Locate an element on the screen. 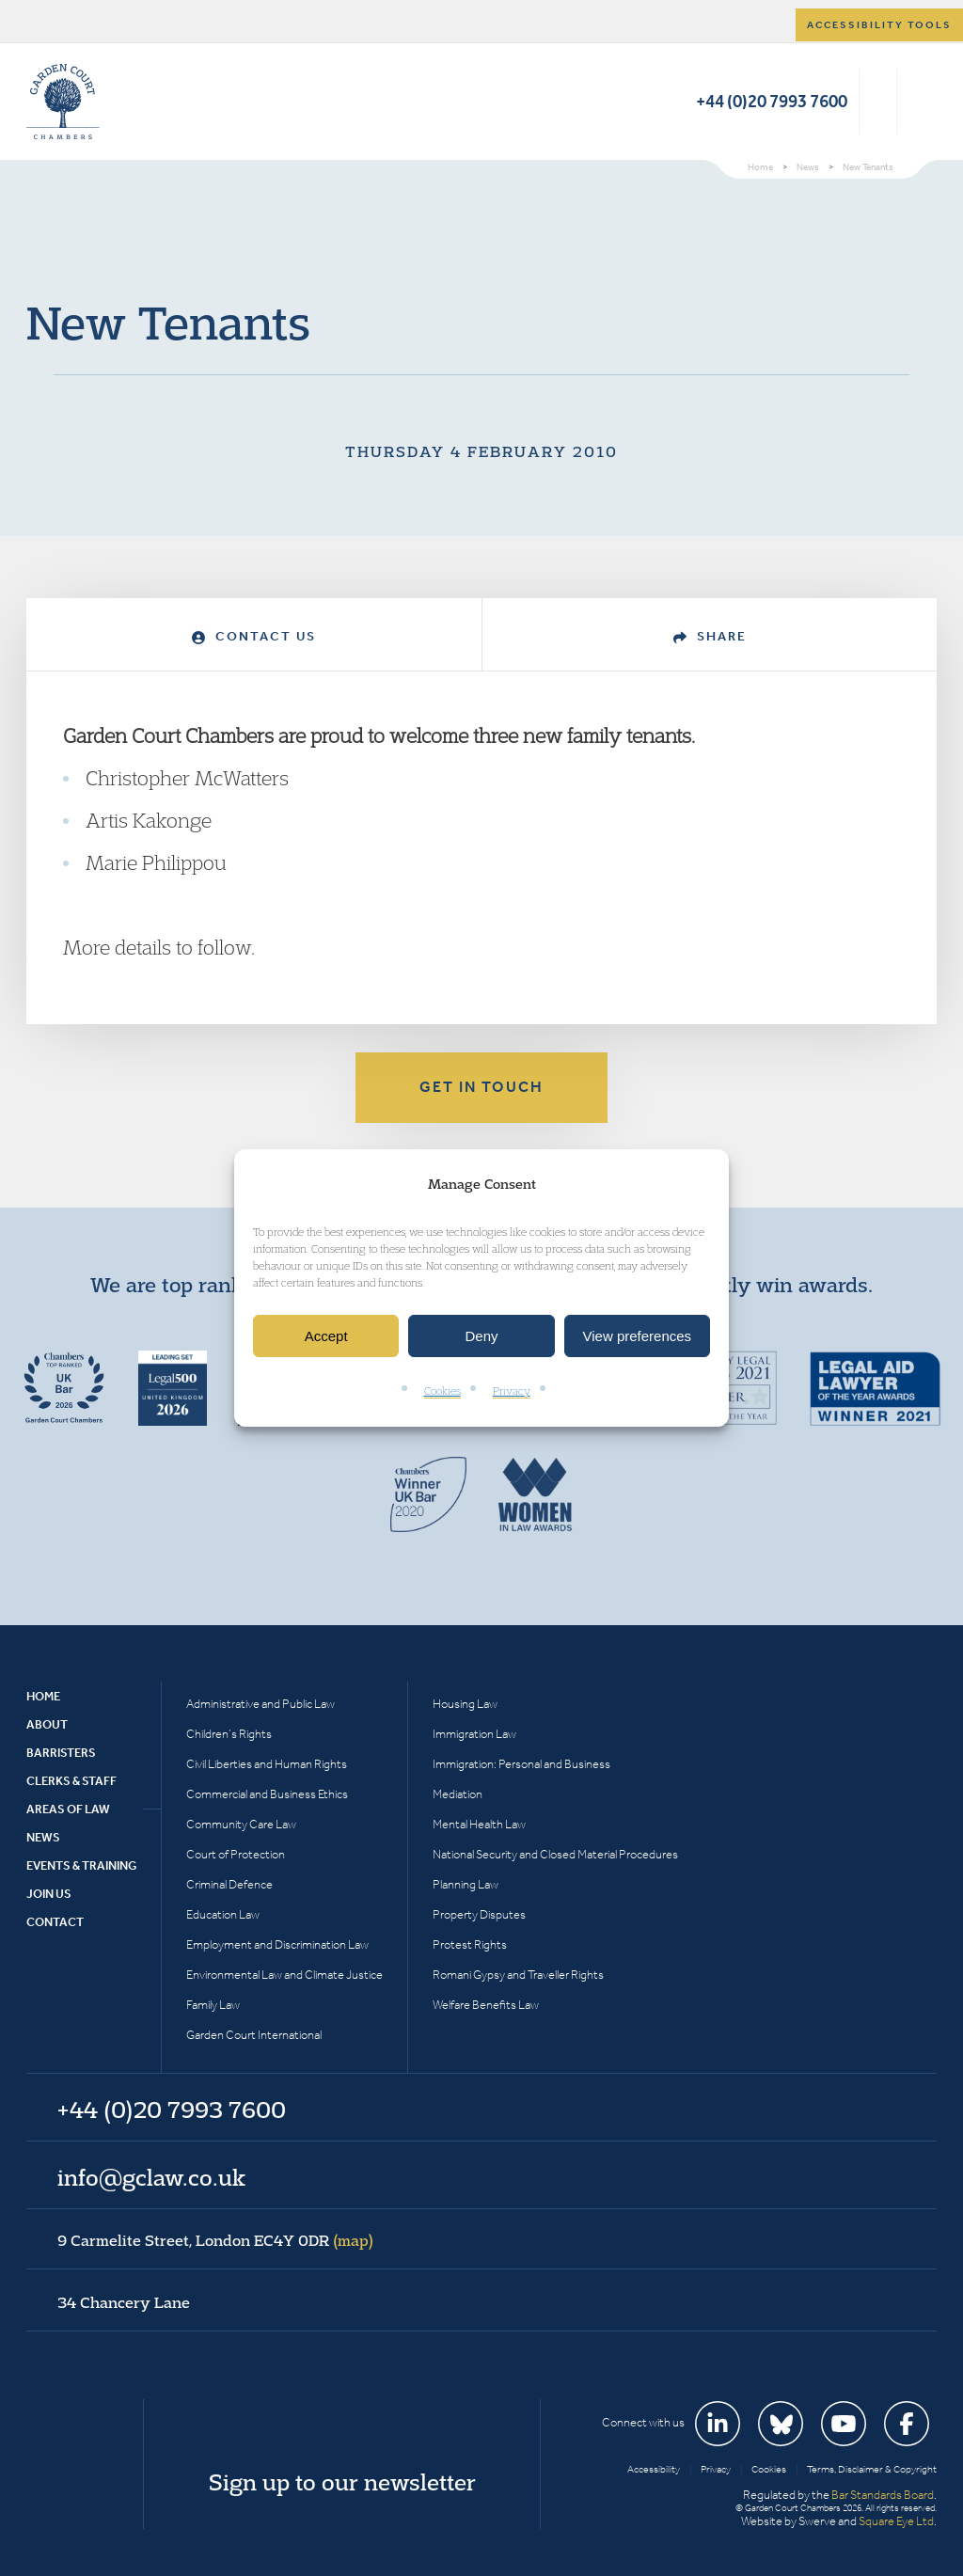  Accessibility is located at coordinates (653, 2469).